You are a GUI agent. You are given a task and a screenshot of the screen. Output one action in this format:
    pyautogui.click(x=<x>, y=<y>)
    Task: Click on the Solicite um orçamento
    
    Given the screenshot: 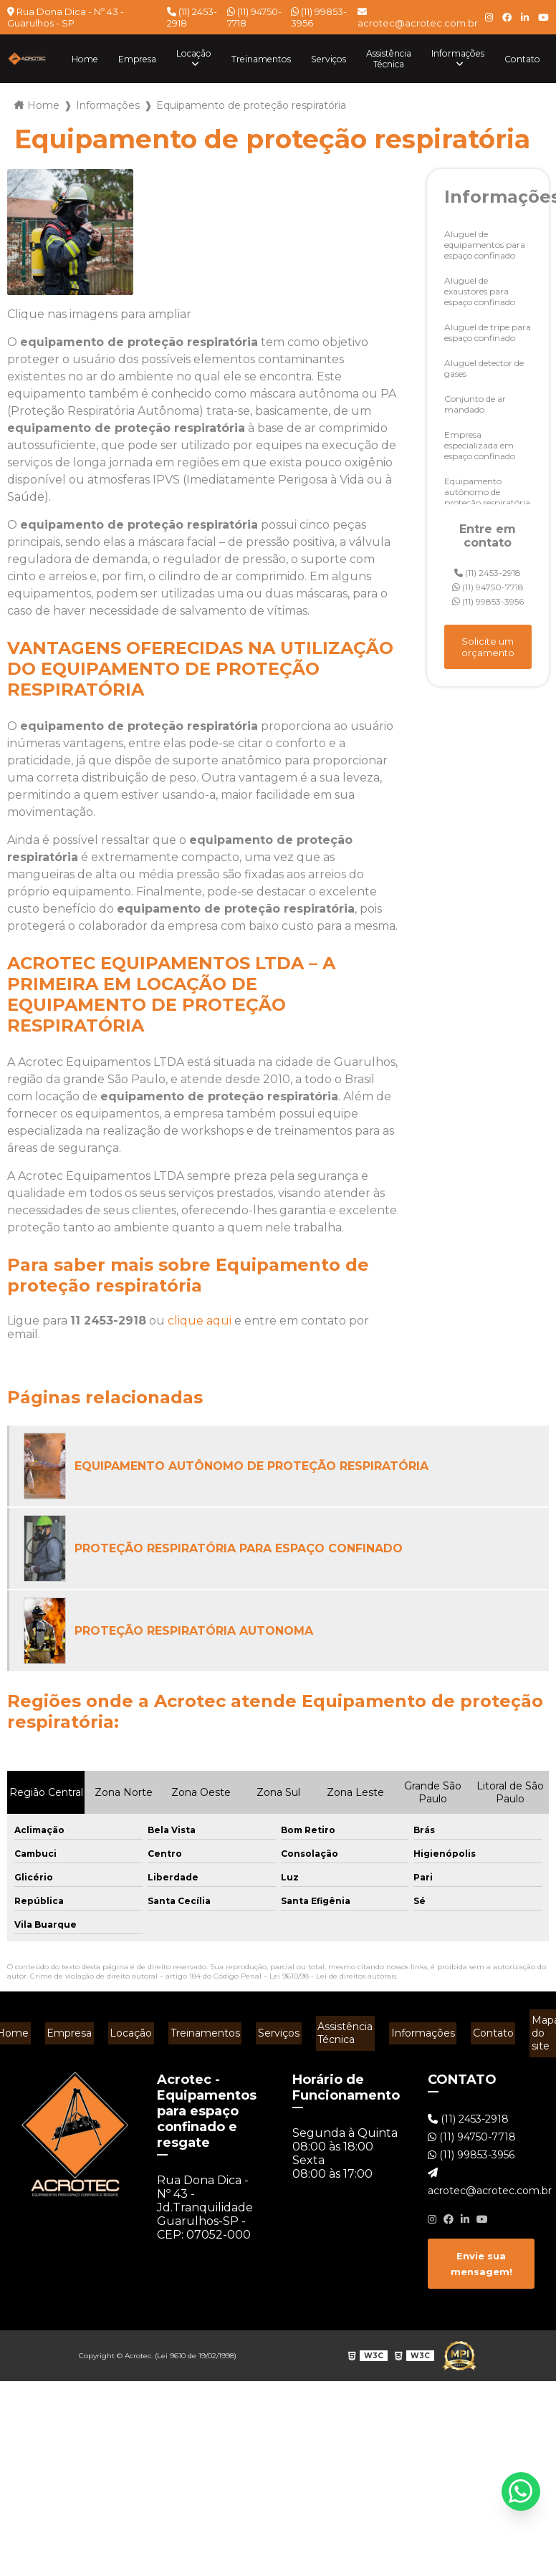 What is the action you would take?
    pyautogui.click(x=487, y=646)
    